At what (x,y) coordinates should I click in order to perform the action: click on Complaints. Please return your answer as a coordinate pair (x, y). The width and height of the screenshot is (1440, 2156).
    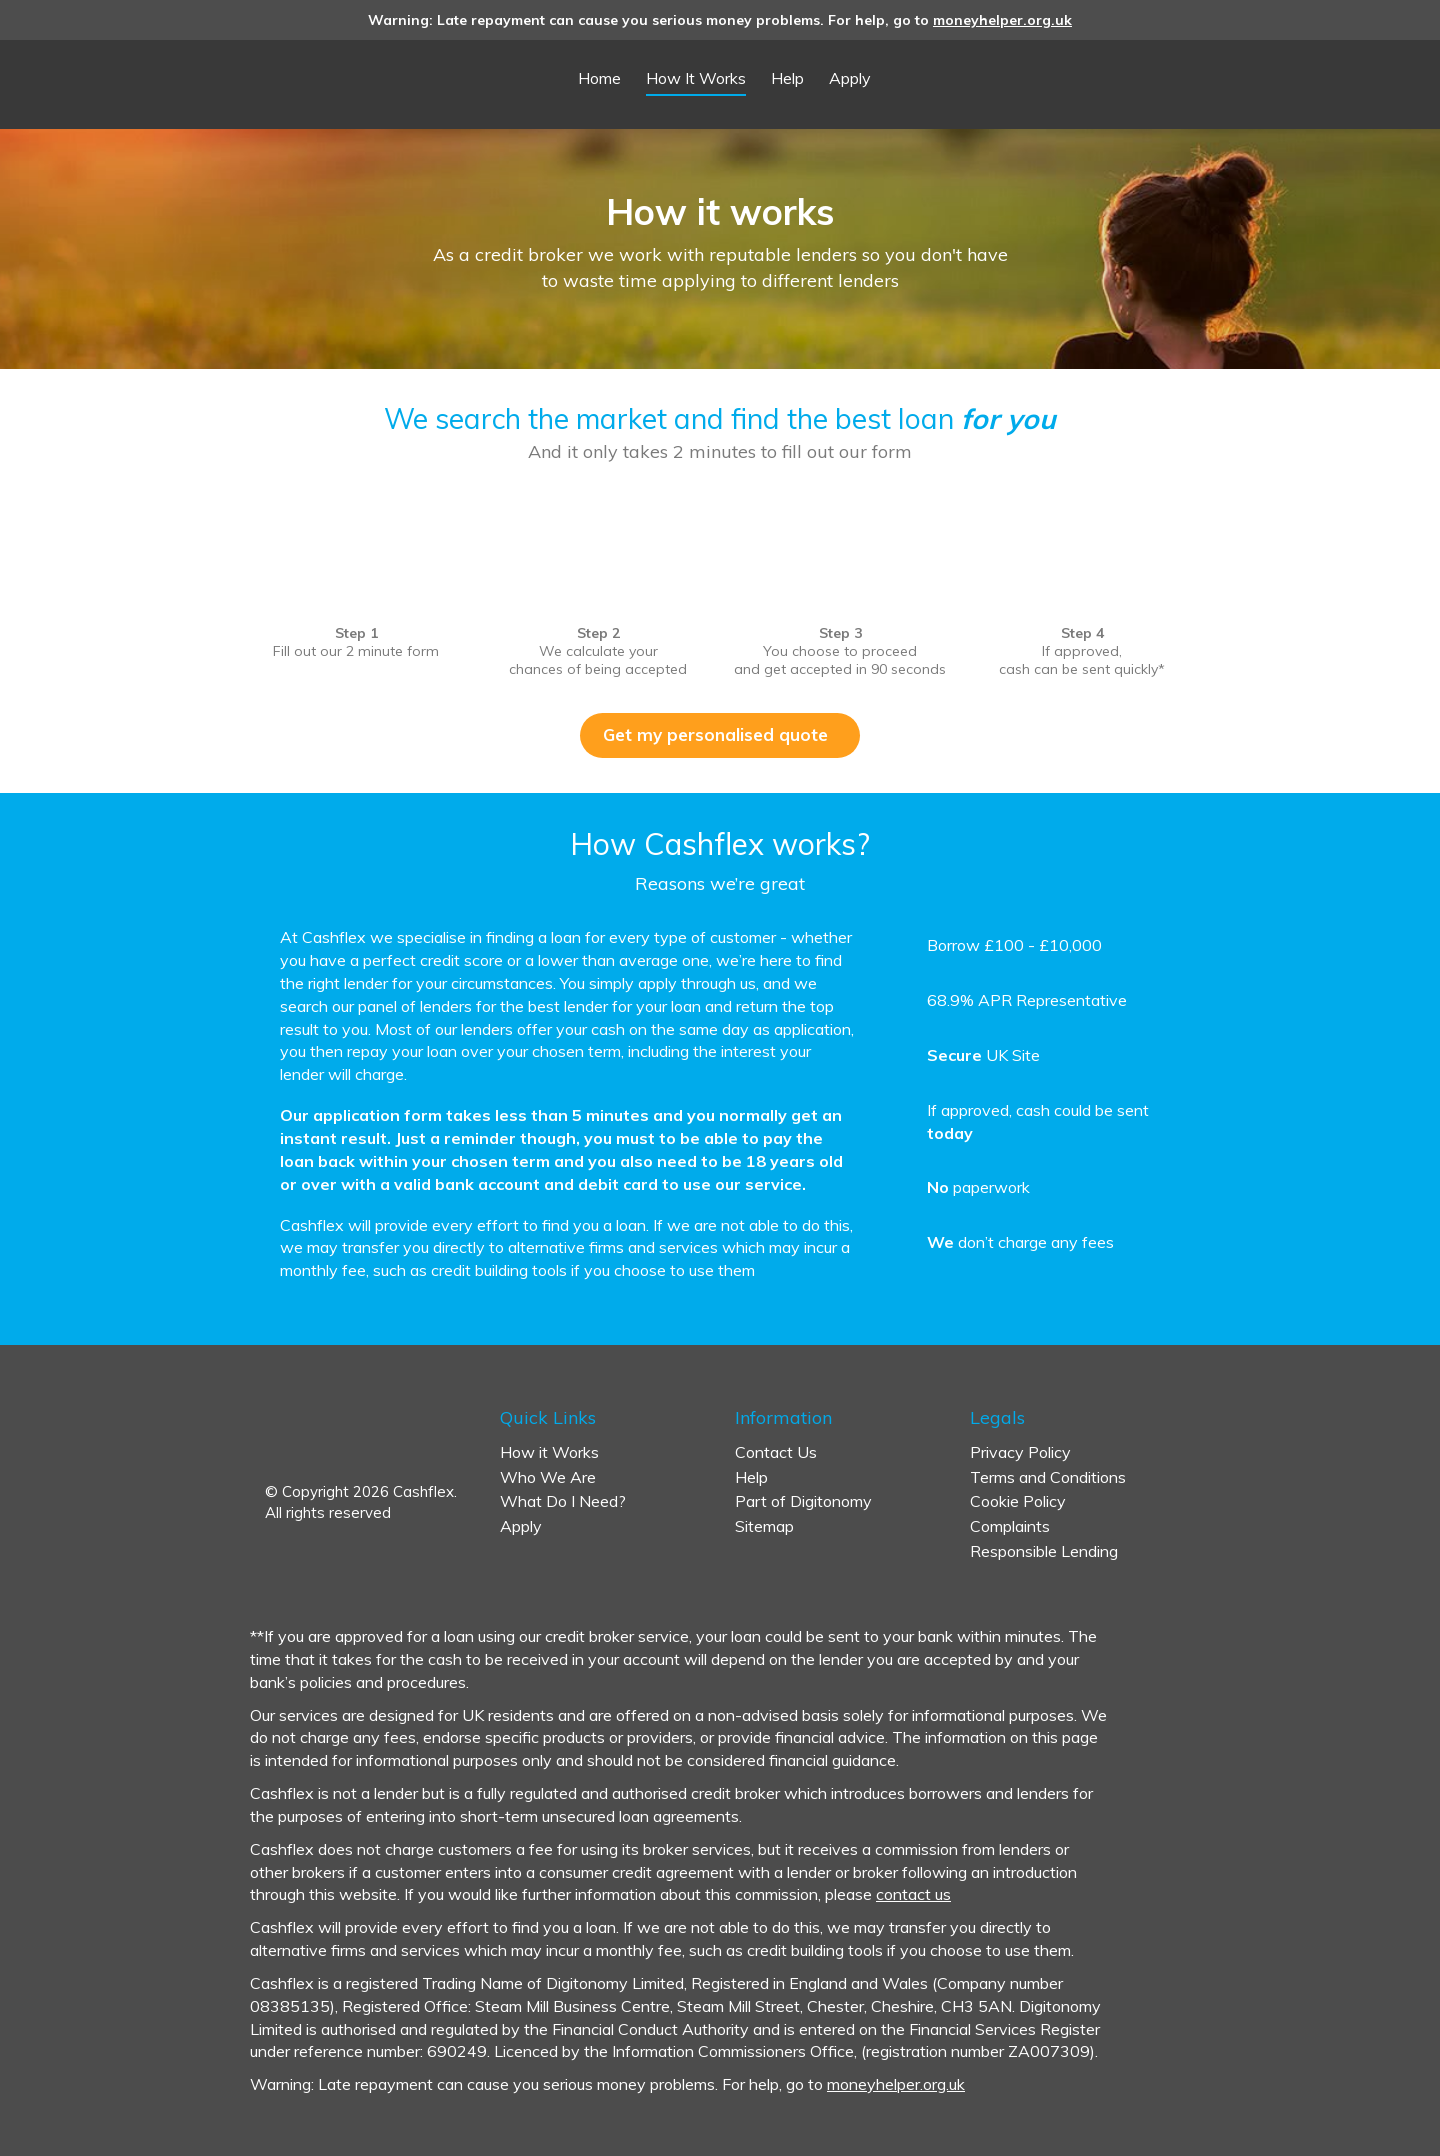
    Looking at the image, I should click on (1010, 1526).